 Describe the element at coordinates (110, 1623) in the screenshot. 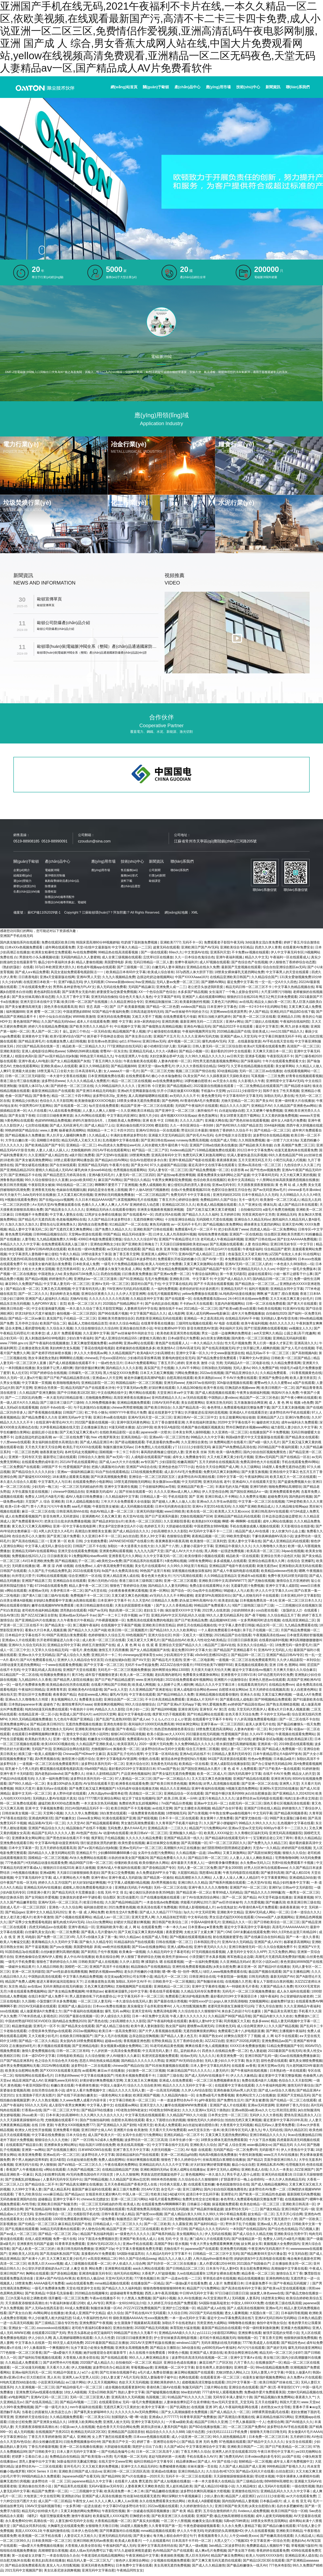

I see `户外裸露视频第一区` at that location.